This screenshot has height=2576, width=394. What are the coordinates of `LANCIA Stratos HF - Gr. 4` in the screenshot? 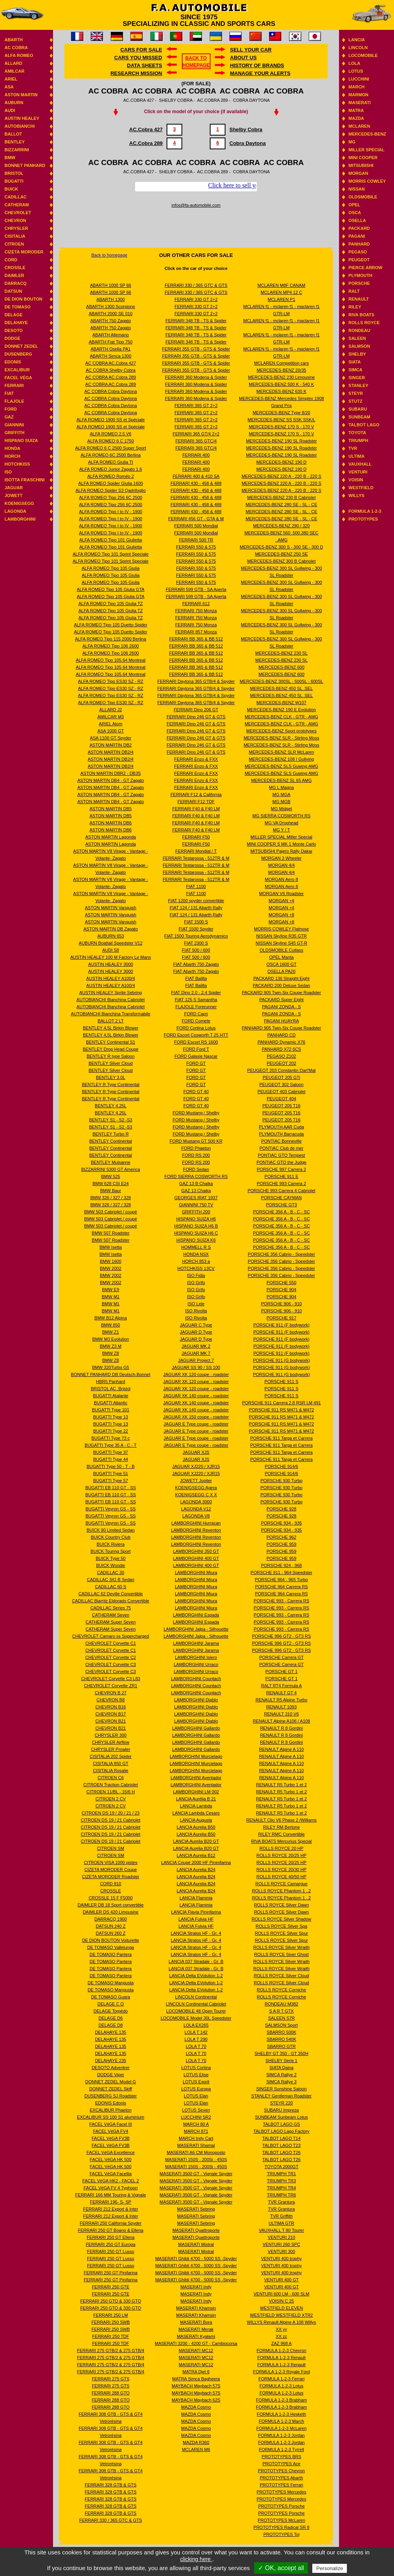 It's located at (196, 1933).